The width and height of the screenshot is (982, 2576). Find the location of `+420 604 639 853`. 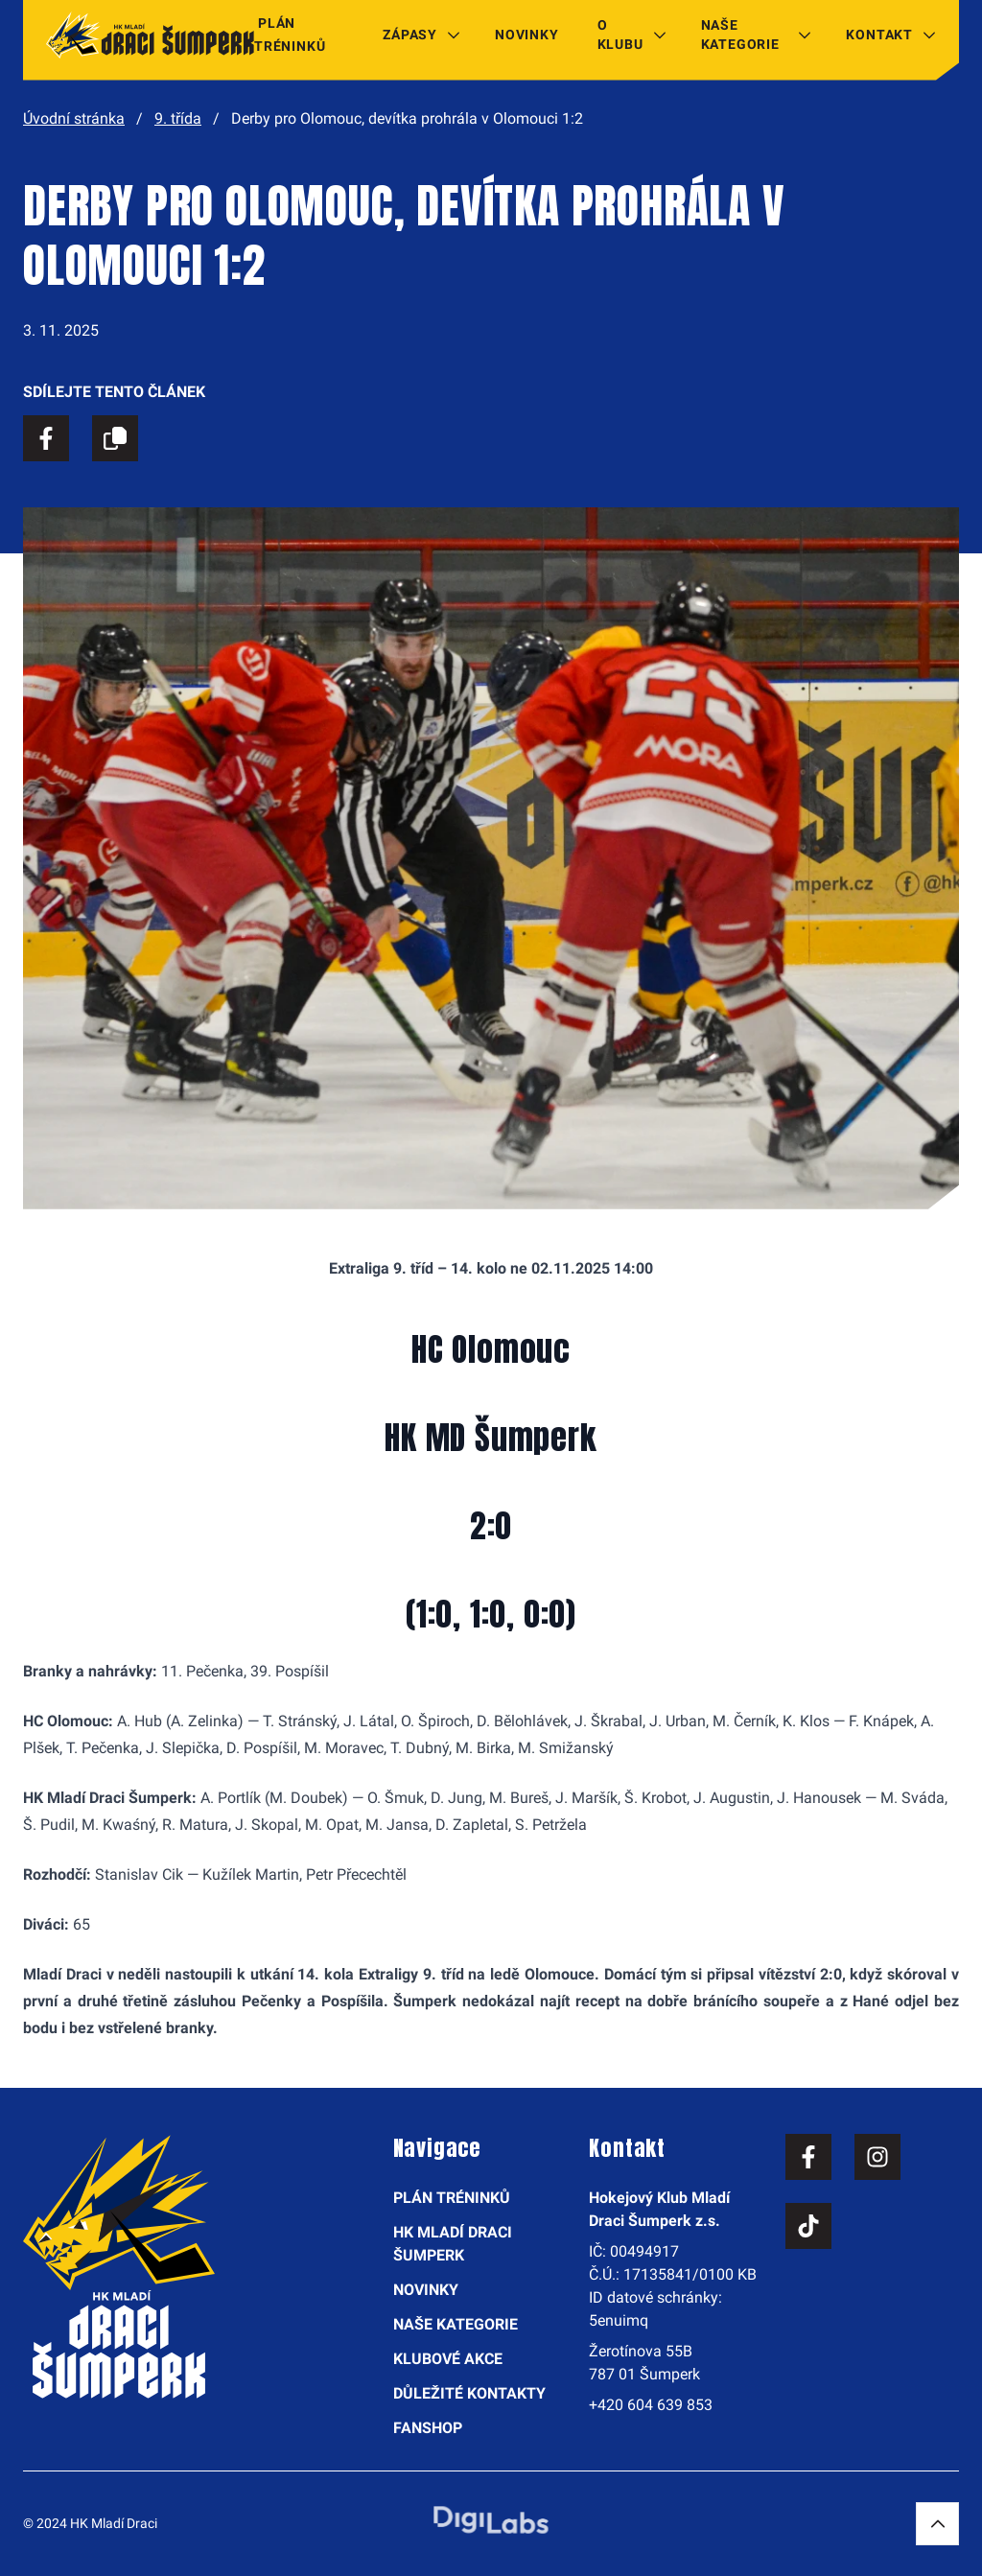

+420 604 639 853 is located at coordinates (651, 2405).